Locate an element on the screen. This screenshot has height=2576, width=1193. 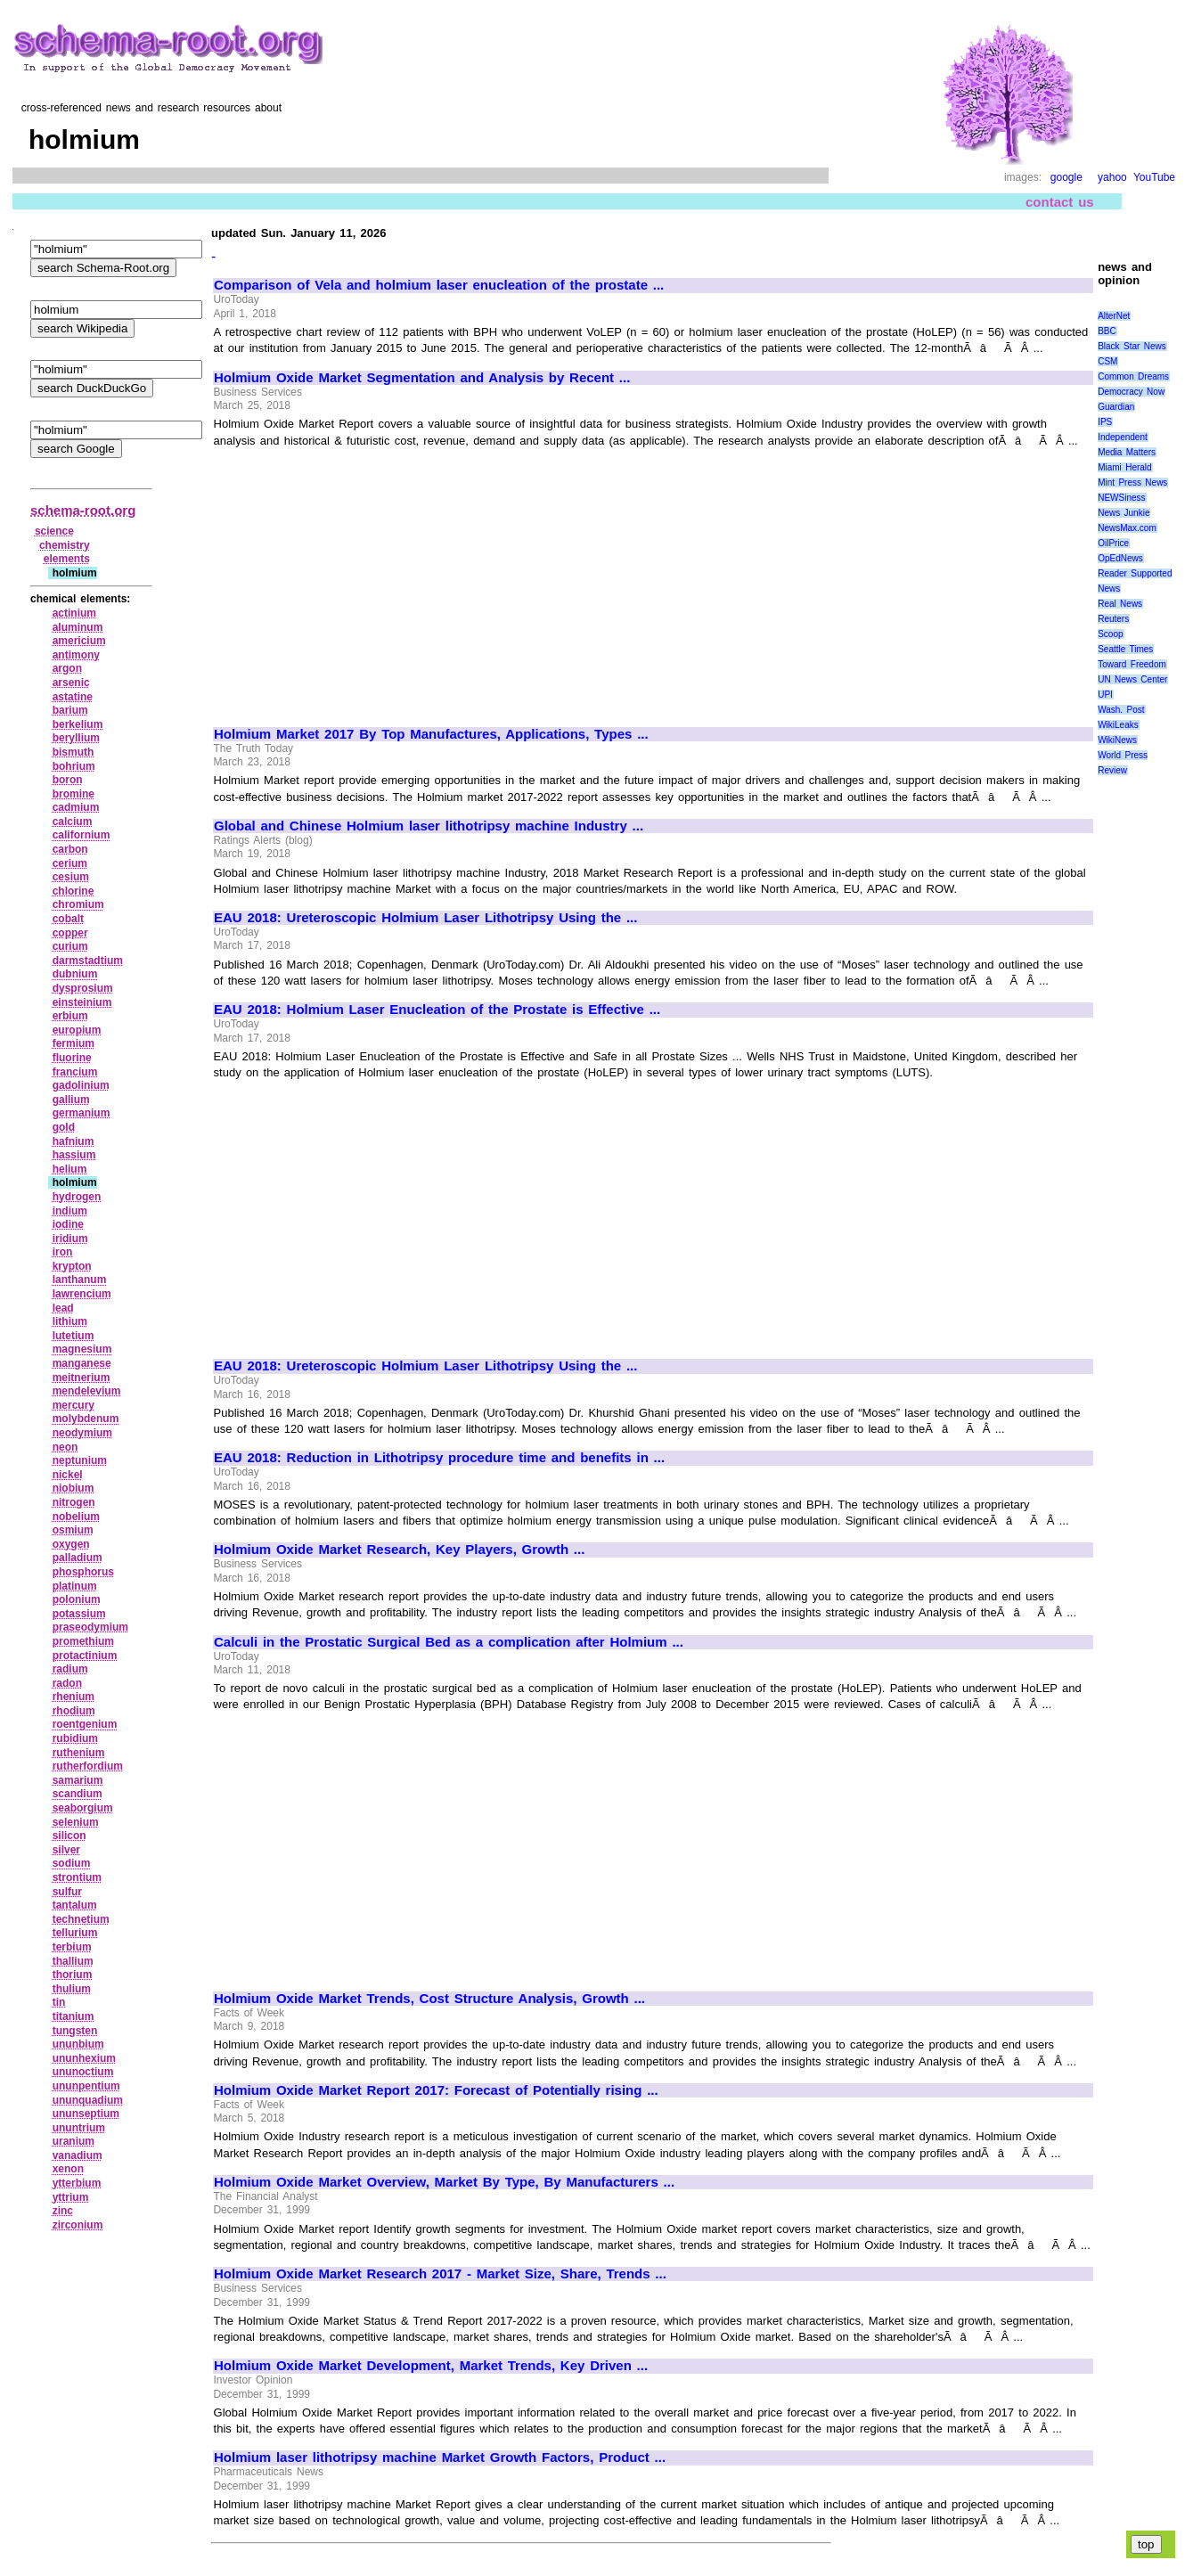
iron is located at coordinates (63, 1252).